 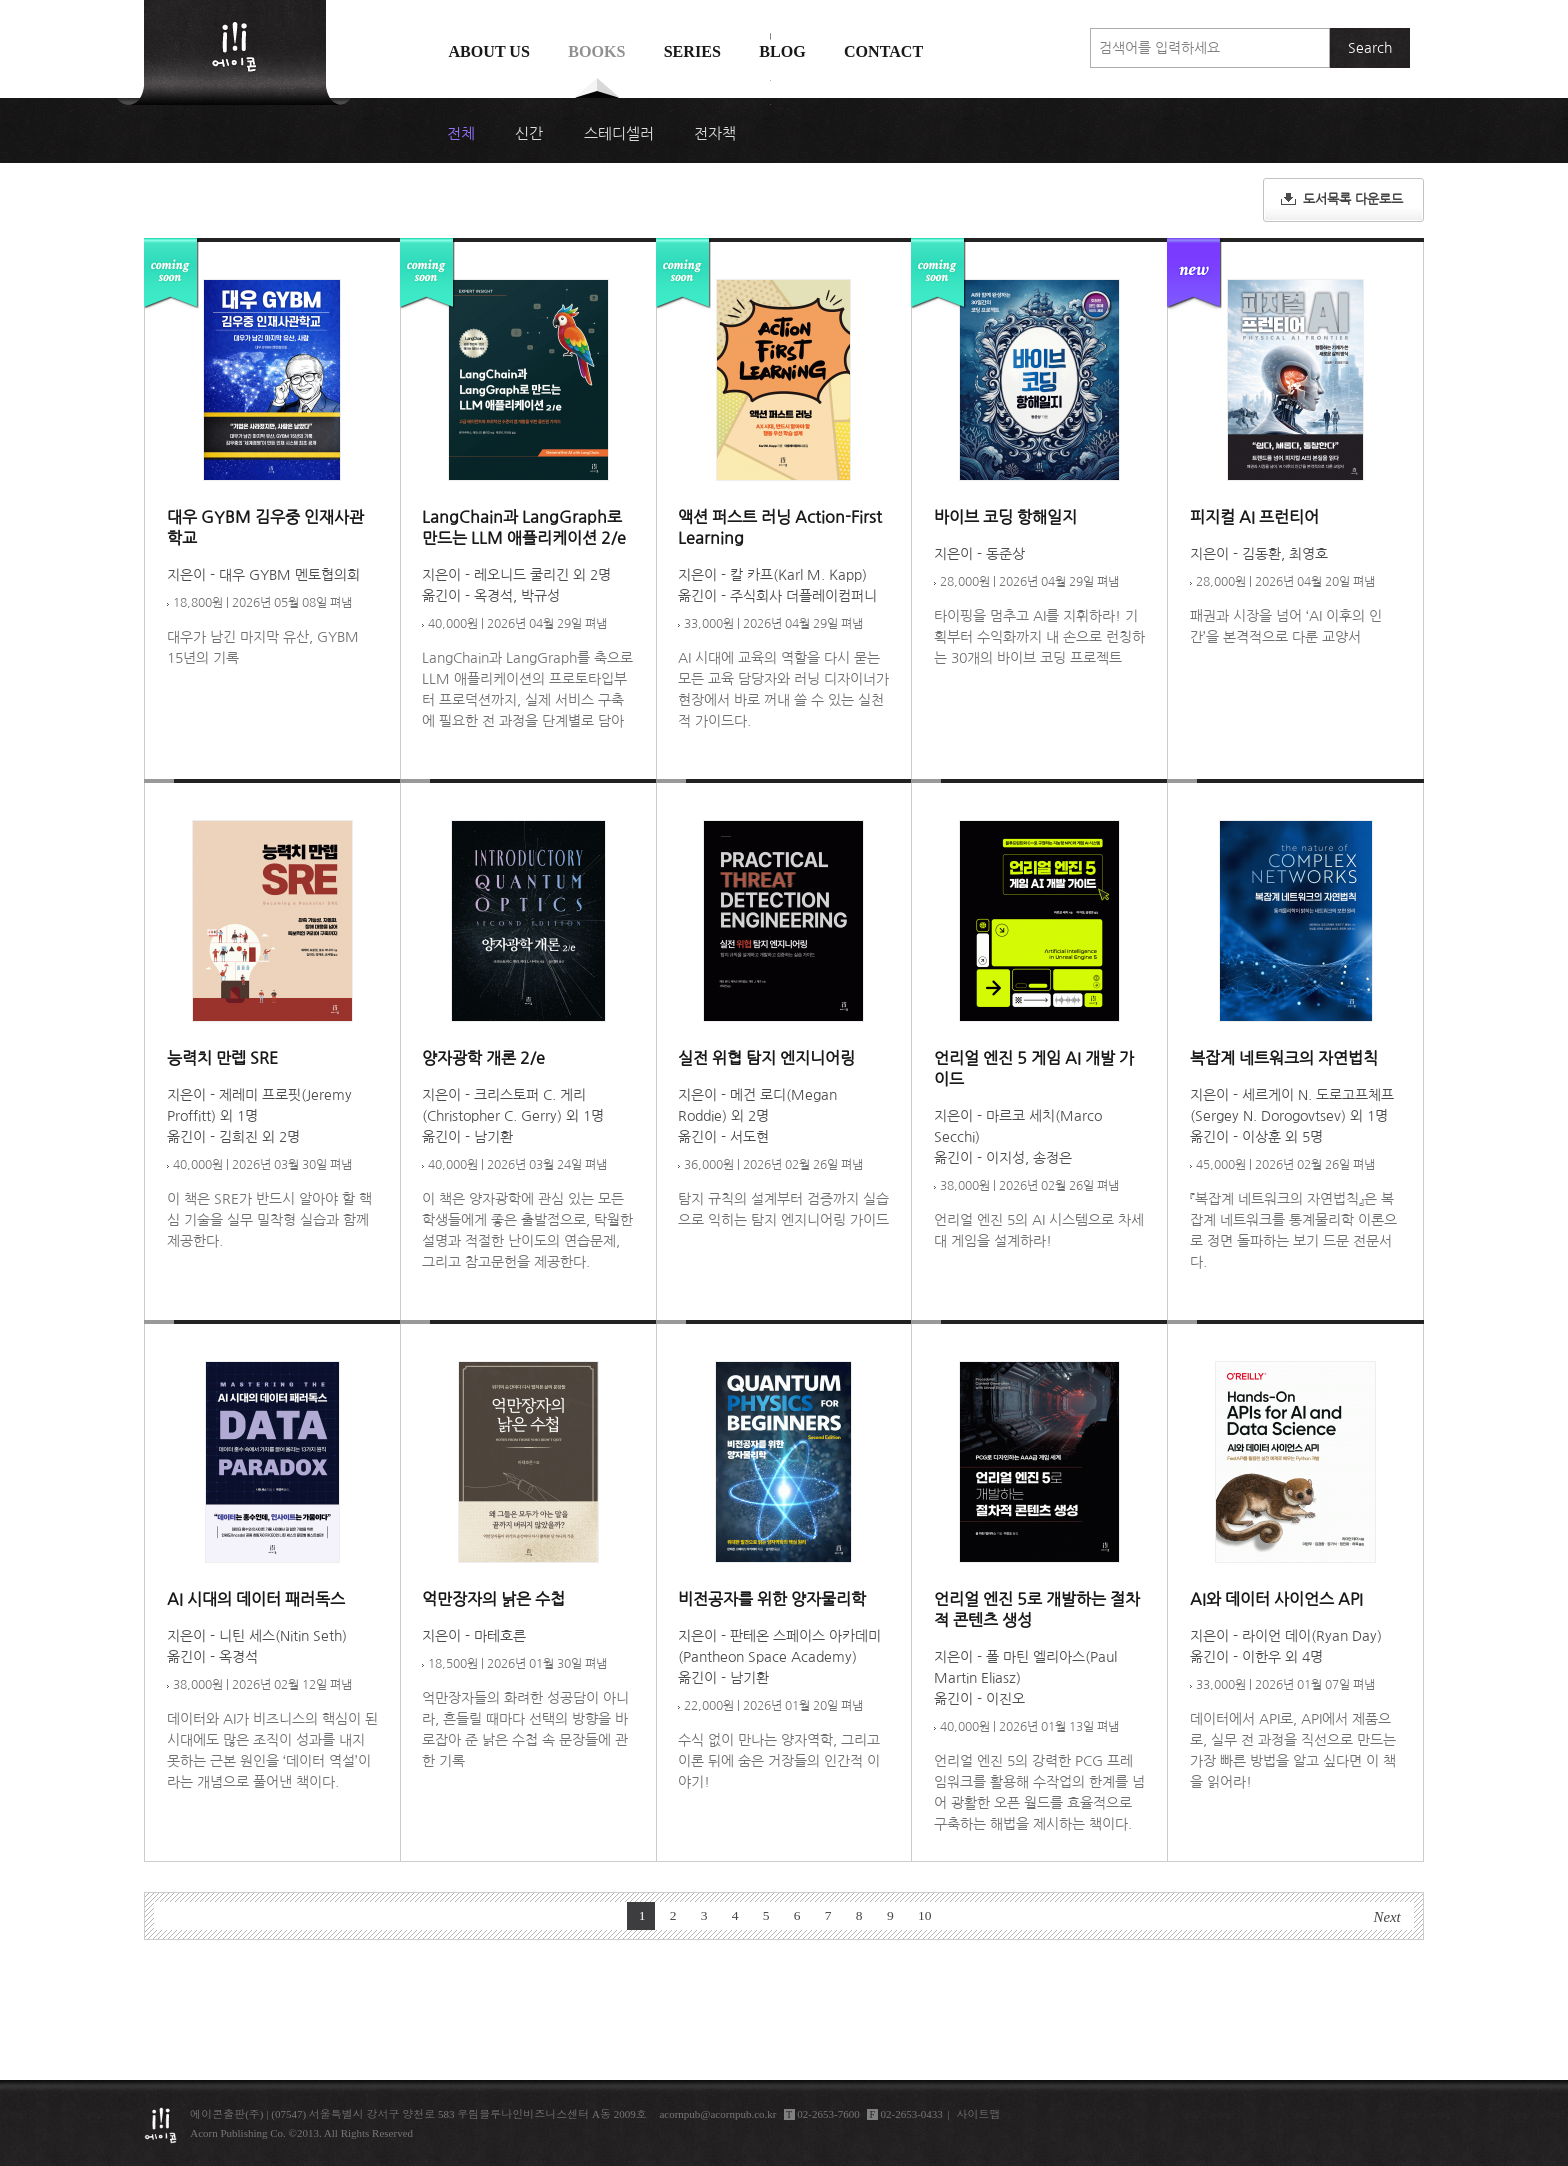 I want to click on 전체, so click(x=461, y=134).